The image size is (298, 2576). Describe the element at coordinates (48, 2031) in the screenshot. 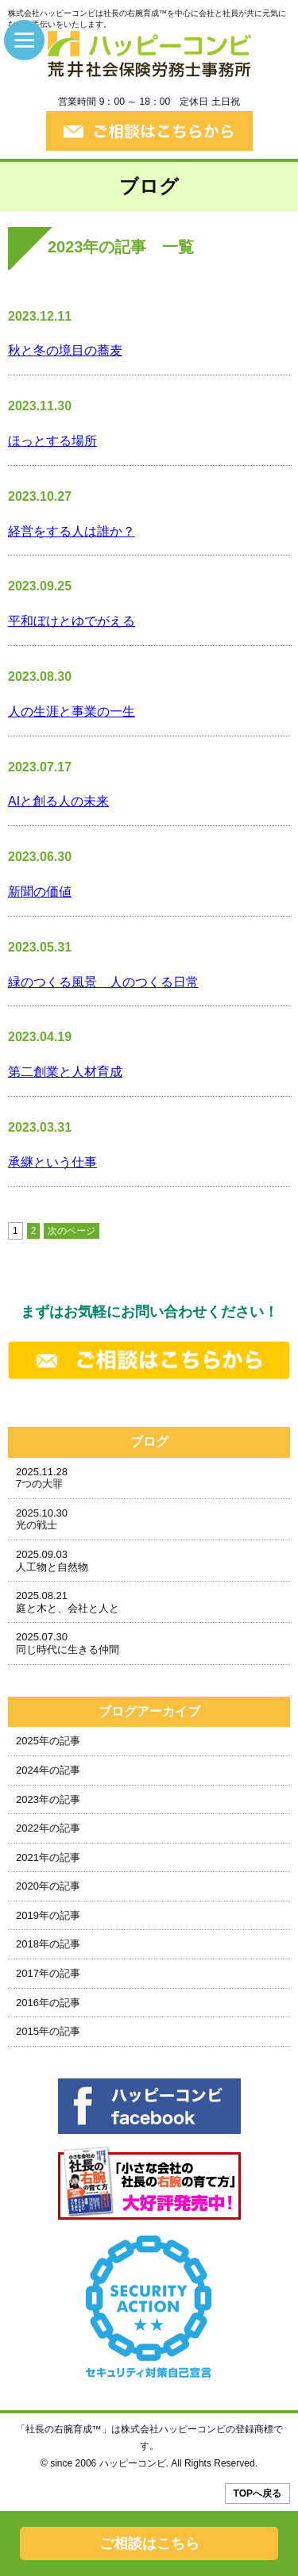

I see `2015年の記事` at that location.